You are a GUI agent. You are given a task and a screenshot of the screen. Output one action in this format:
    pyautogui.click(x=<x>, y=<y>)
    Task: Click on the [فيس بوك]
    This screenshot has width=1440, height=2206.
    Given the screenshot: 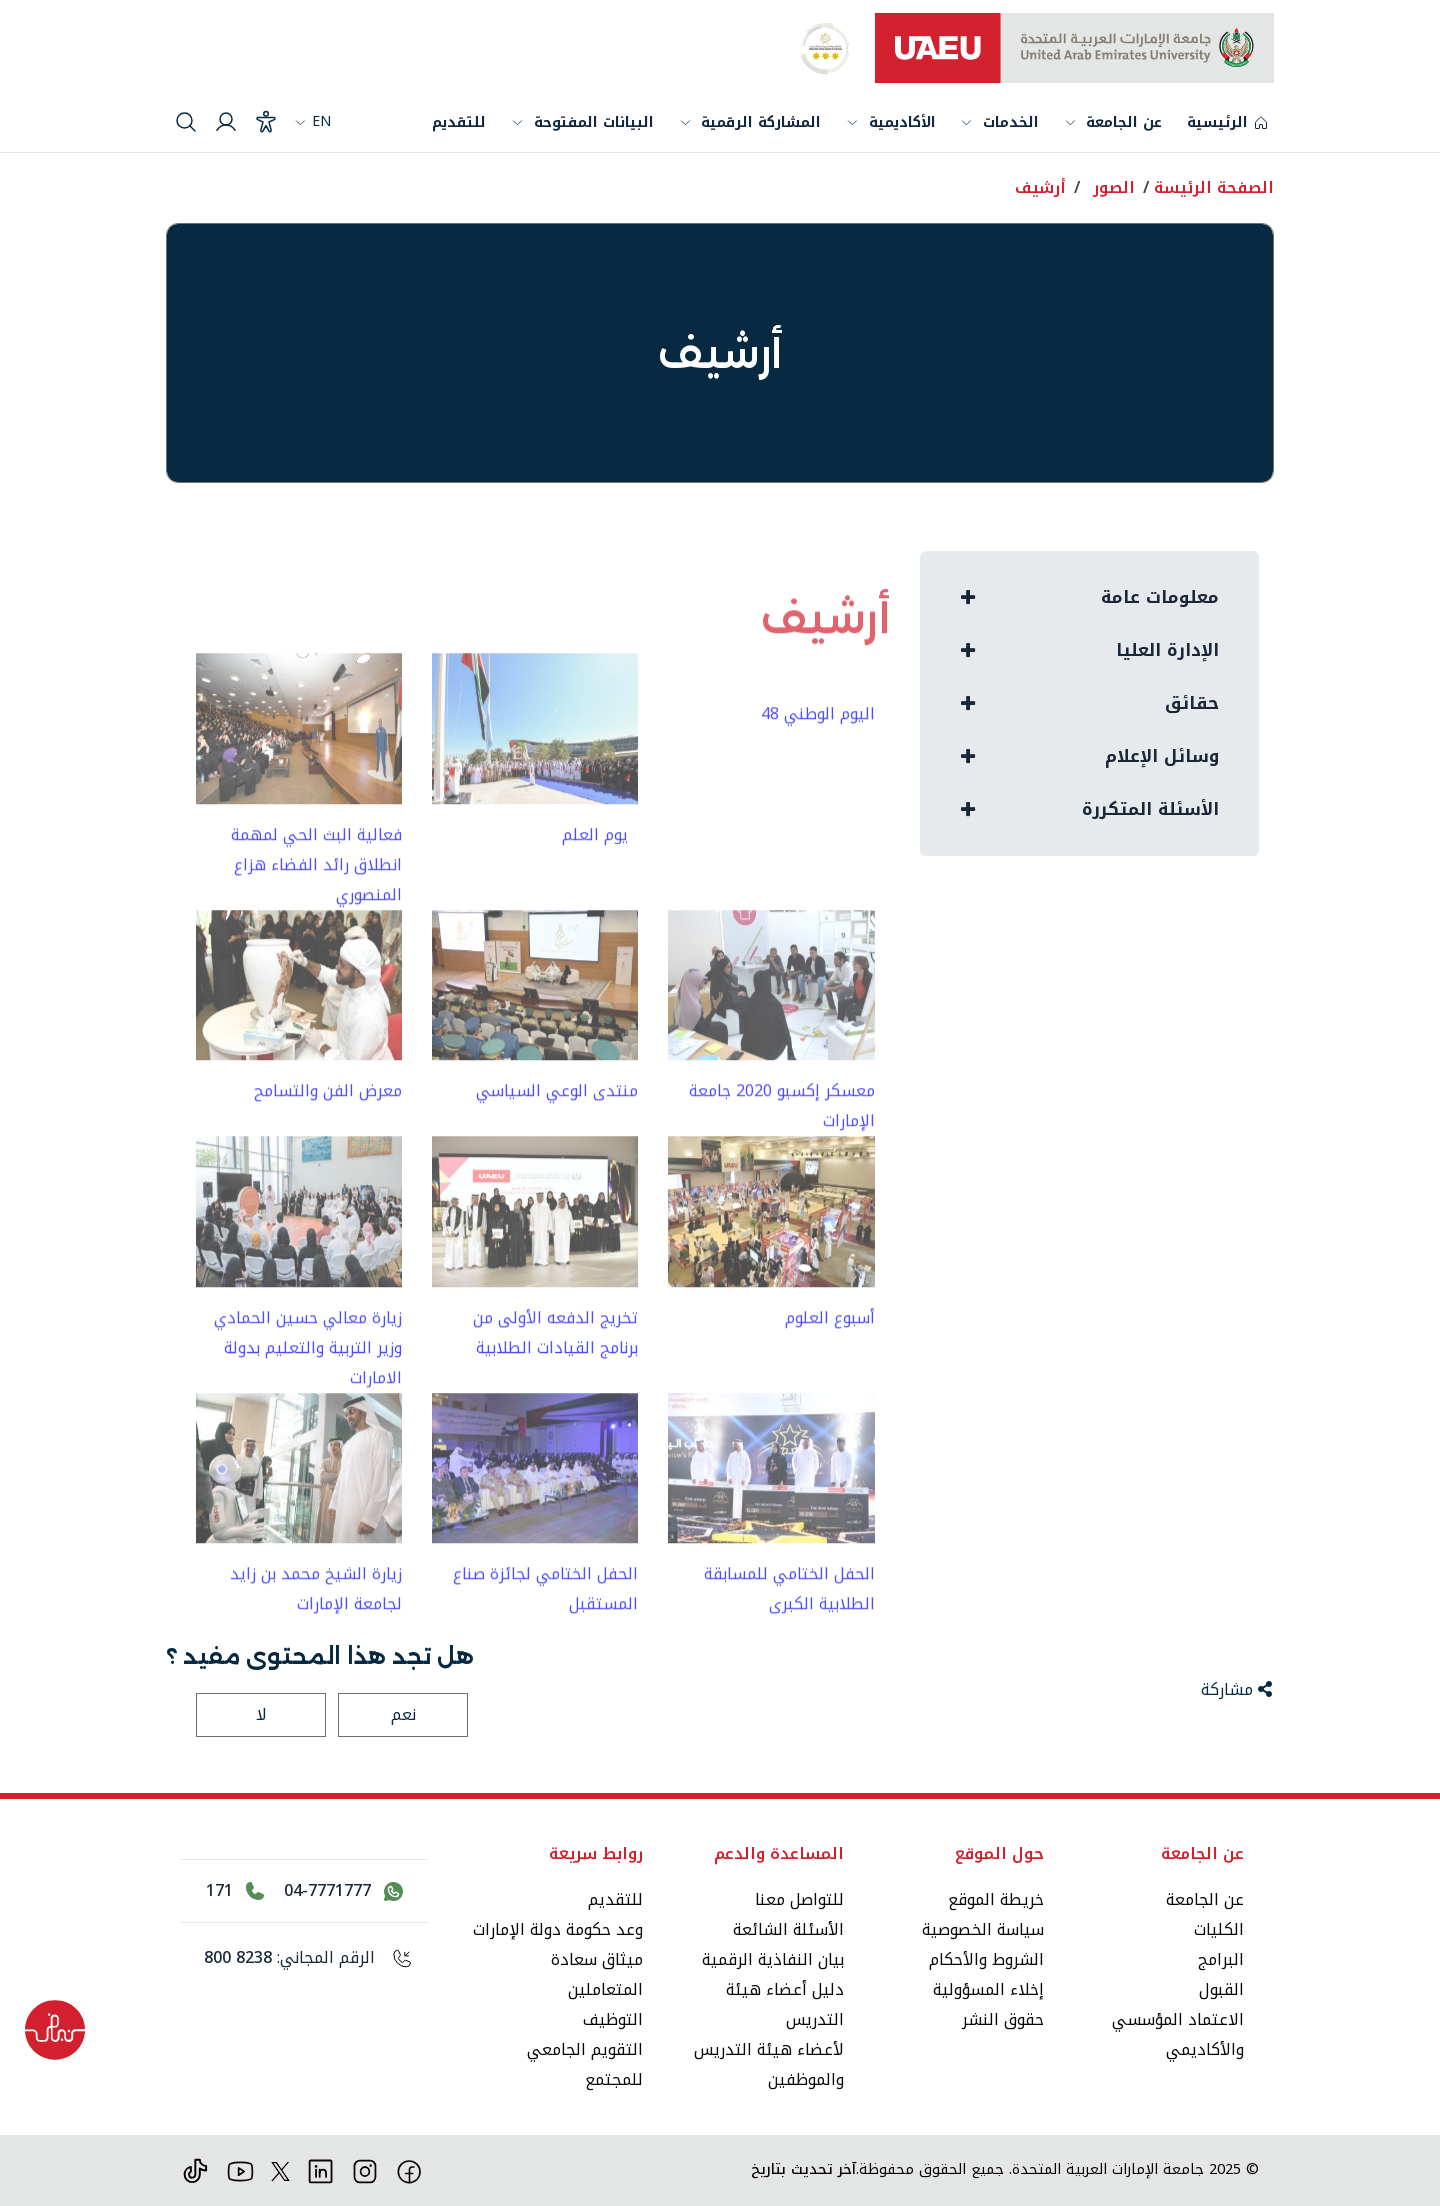 What is the action you would take?
    pyautogui.click(x=409, y=2169)
    